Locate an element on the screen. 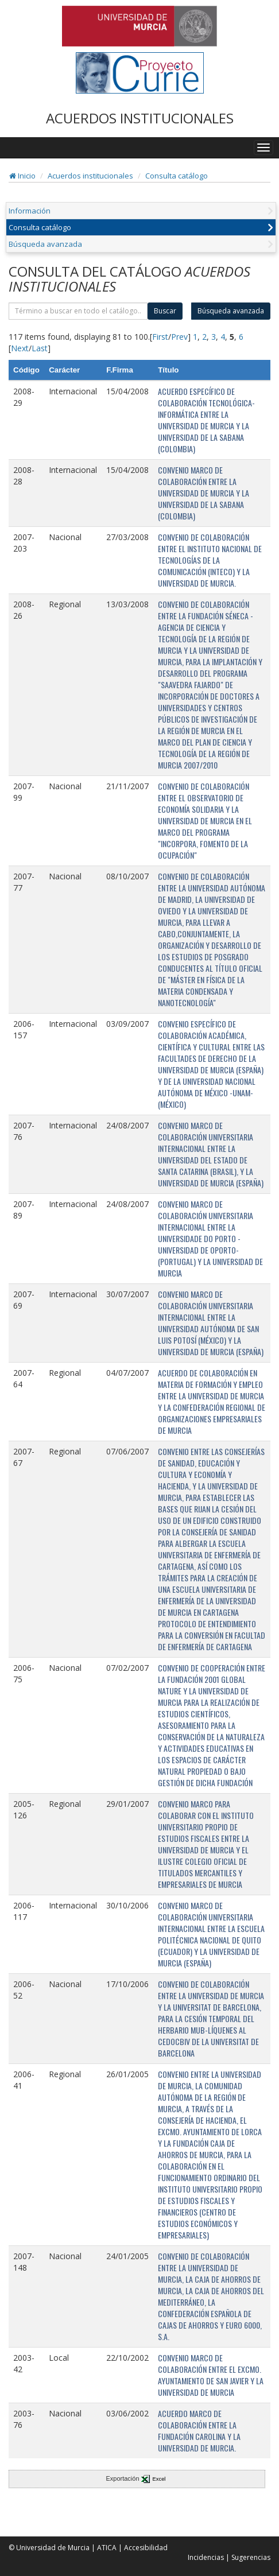  Prev is located at coordinates (179, 336).